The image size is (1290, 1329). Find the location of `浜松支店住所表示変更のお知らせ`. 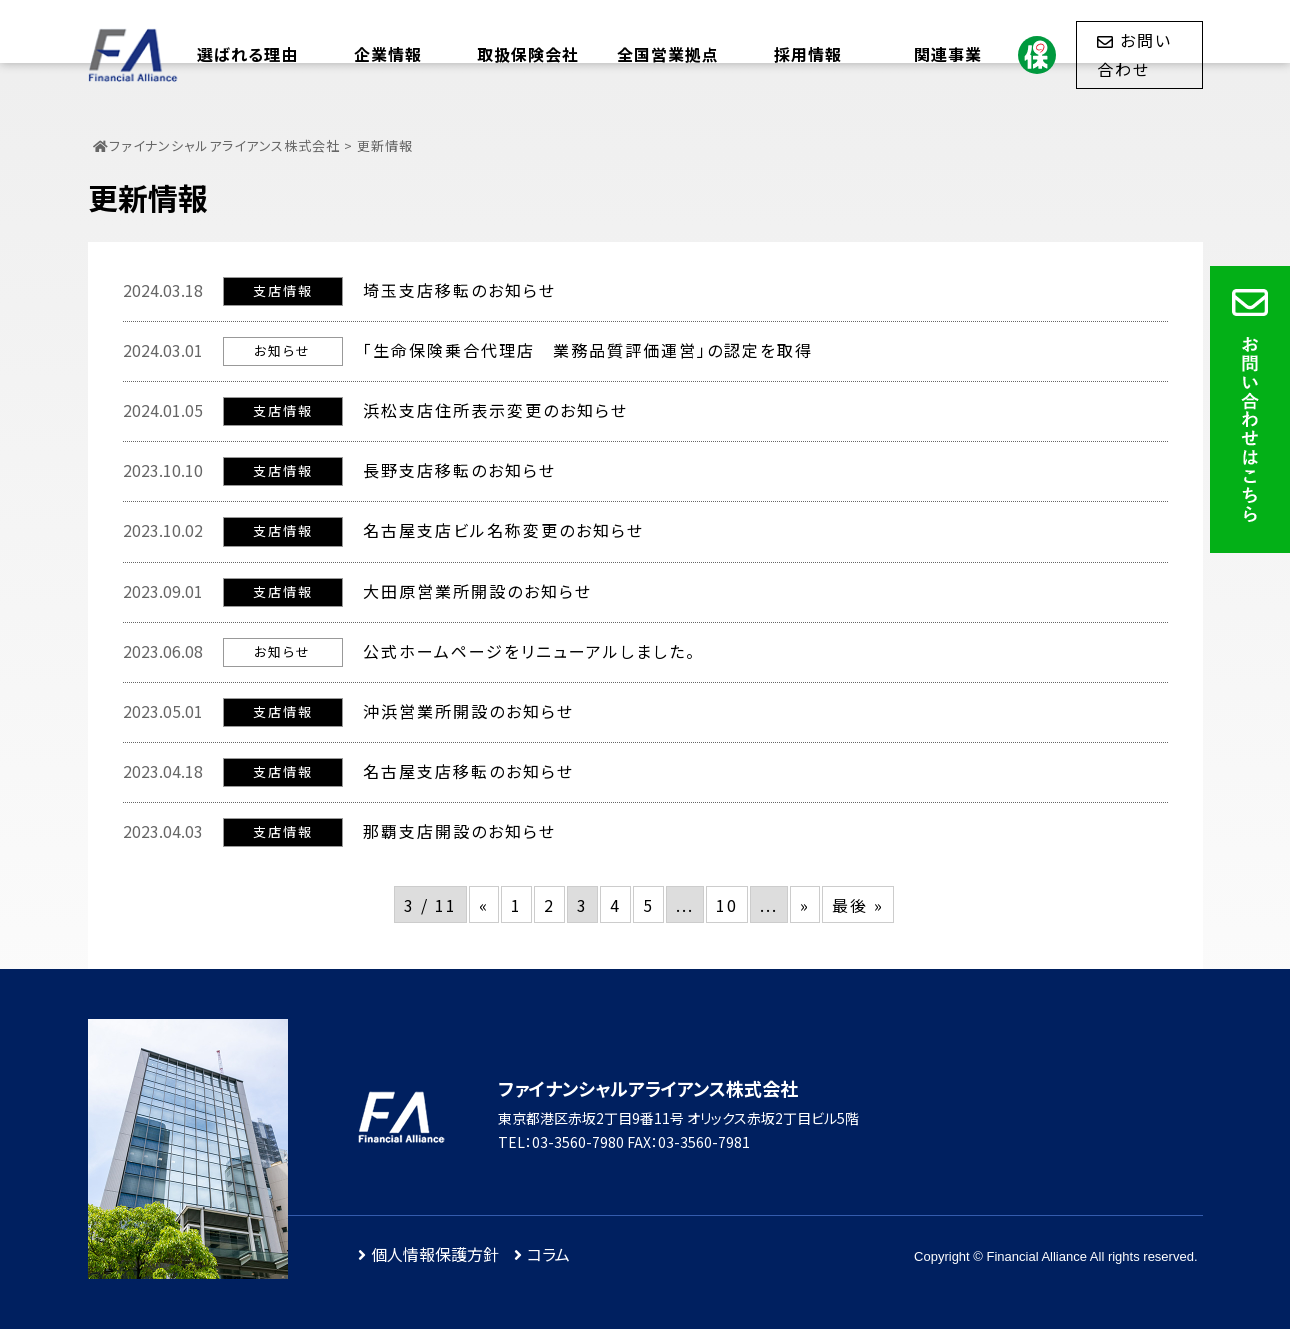

浜松支店住所表示変更のお知らせ is located at coordinates (495, 410).